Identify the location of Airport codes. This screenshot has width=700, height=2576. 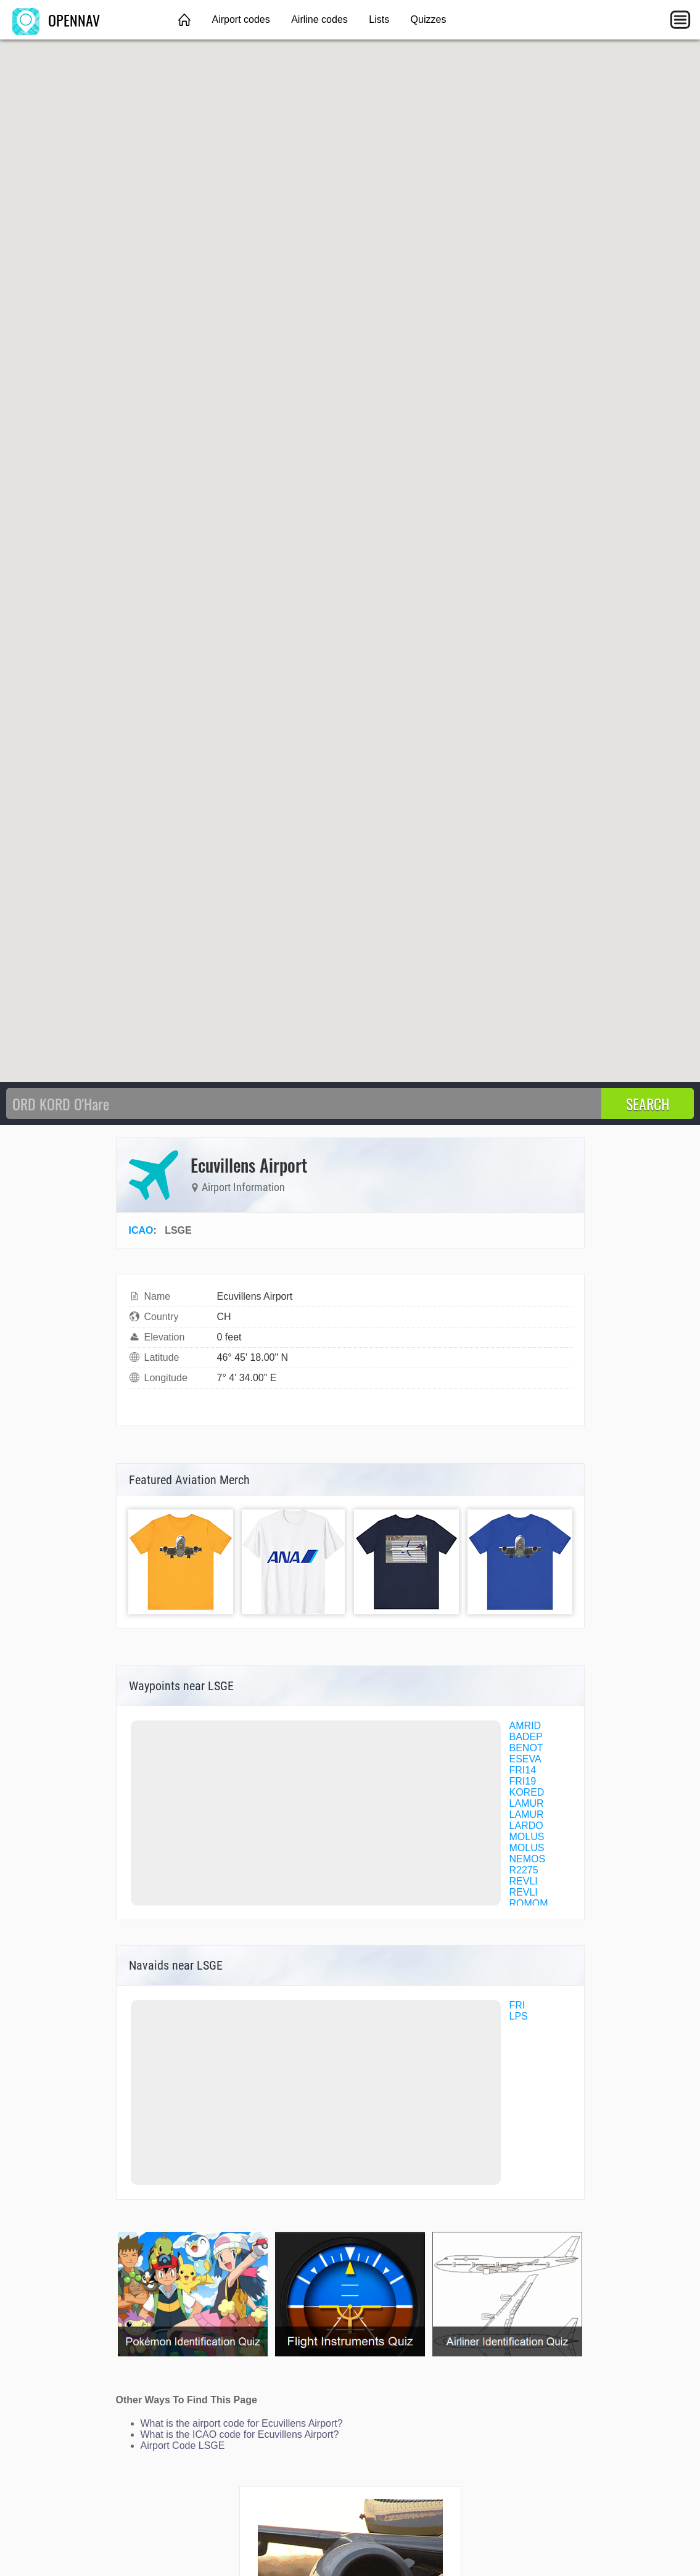
(241, 19).